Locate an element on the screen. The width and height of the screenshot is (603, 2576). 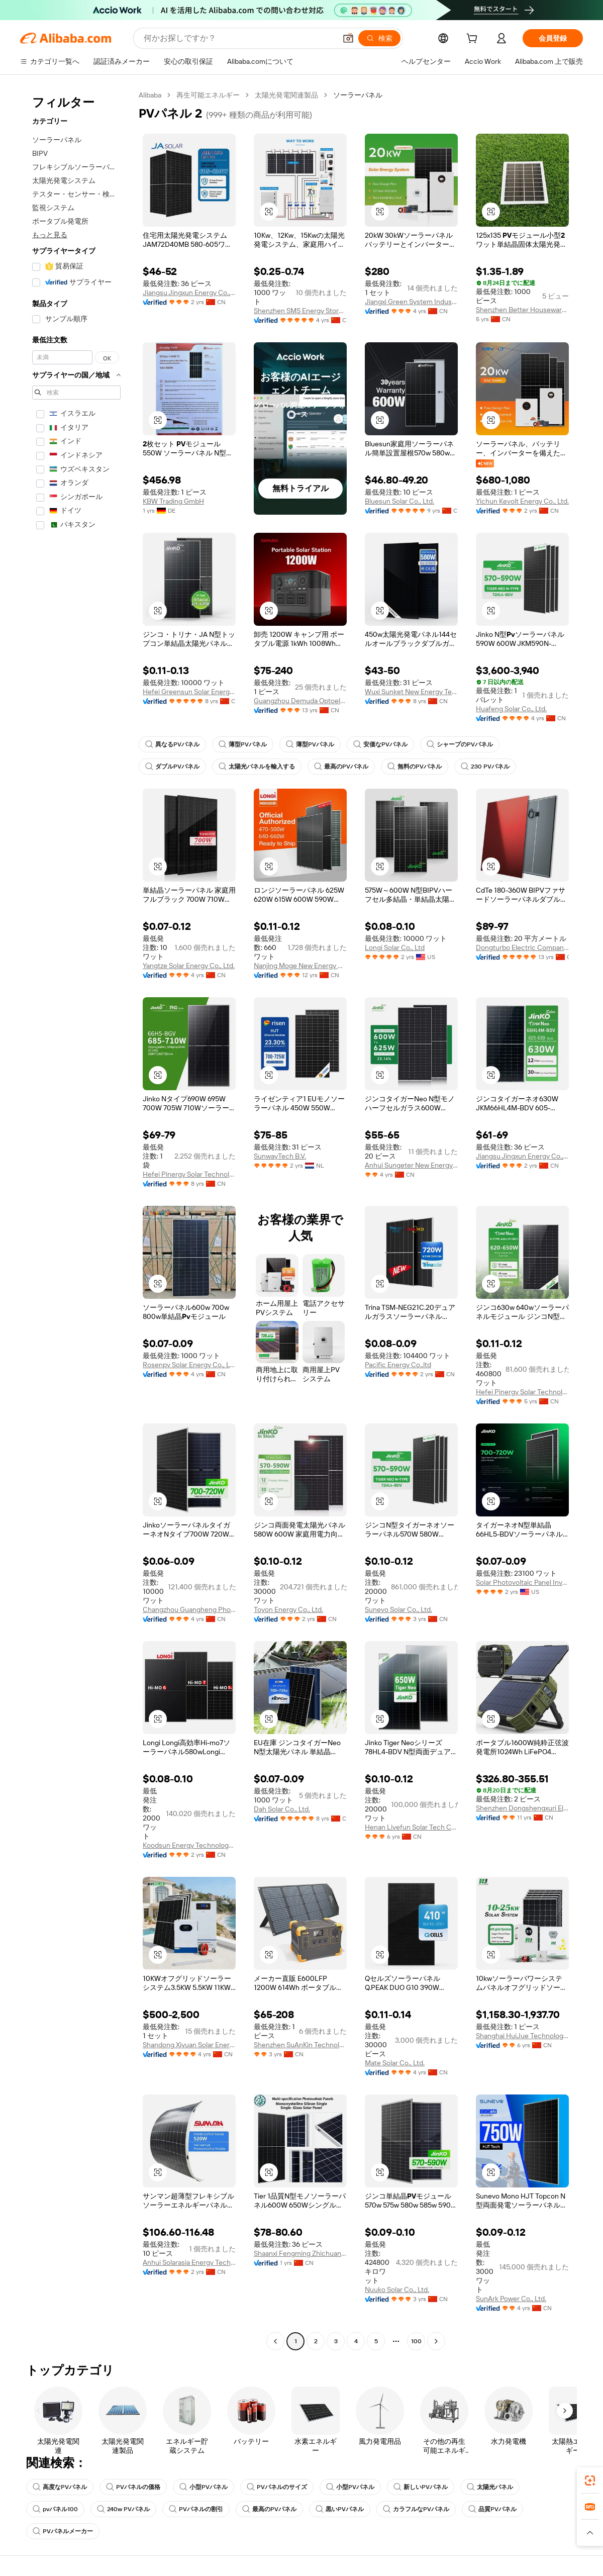
Shandong Xiyuan Solar Energy Co., Ltd. is located at coordinates (189, 2045).